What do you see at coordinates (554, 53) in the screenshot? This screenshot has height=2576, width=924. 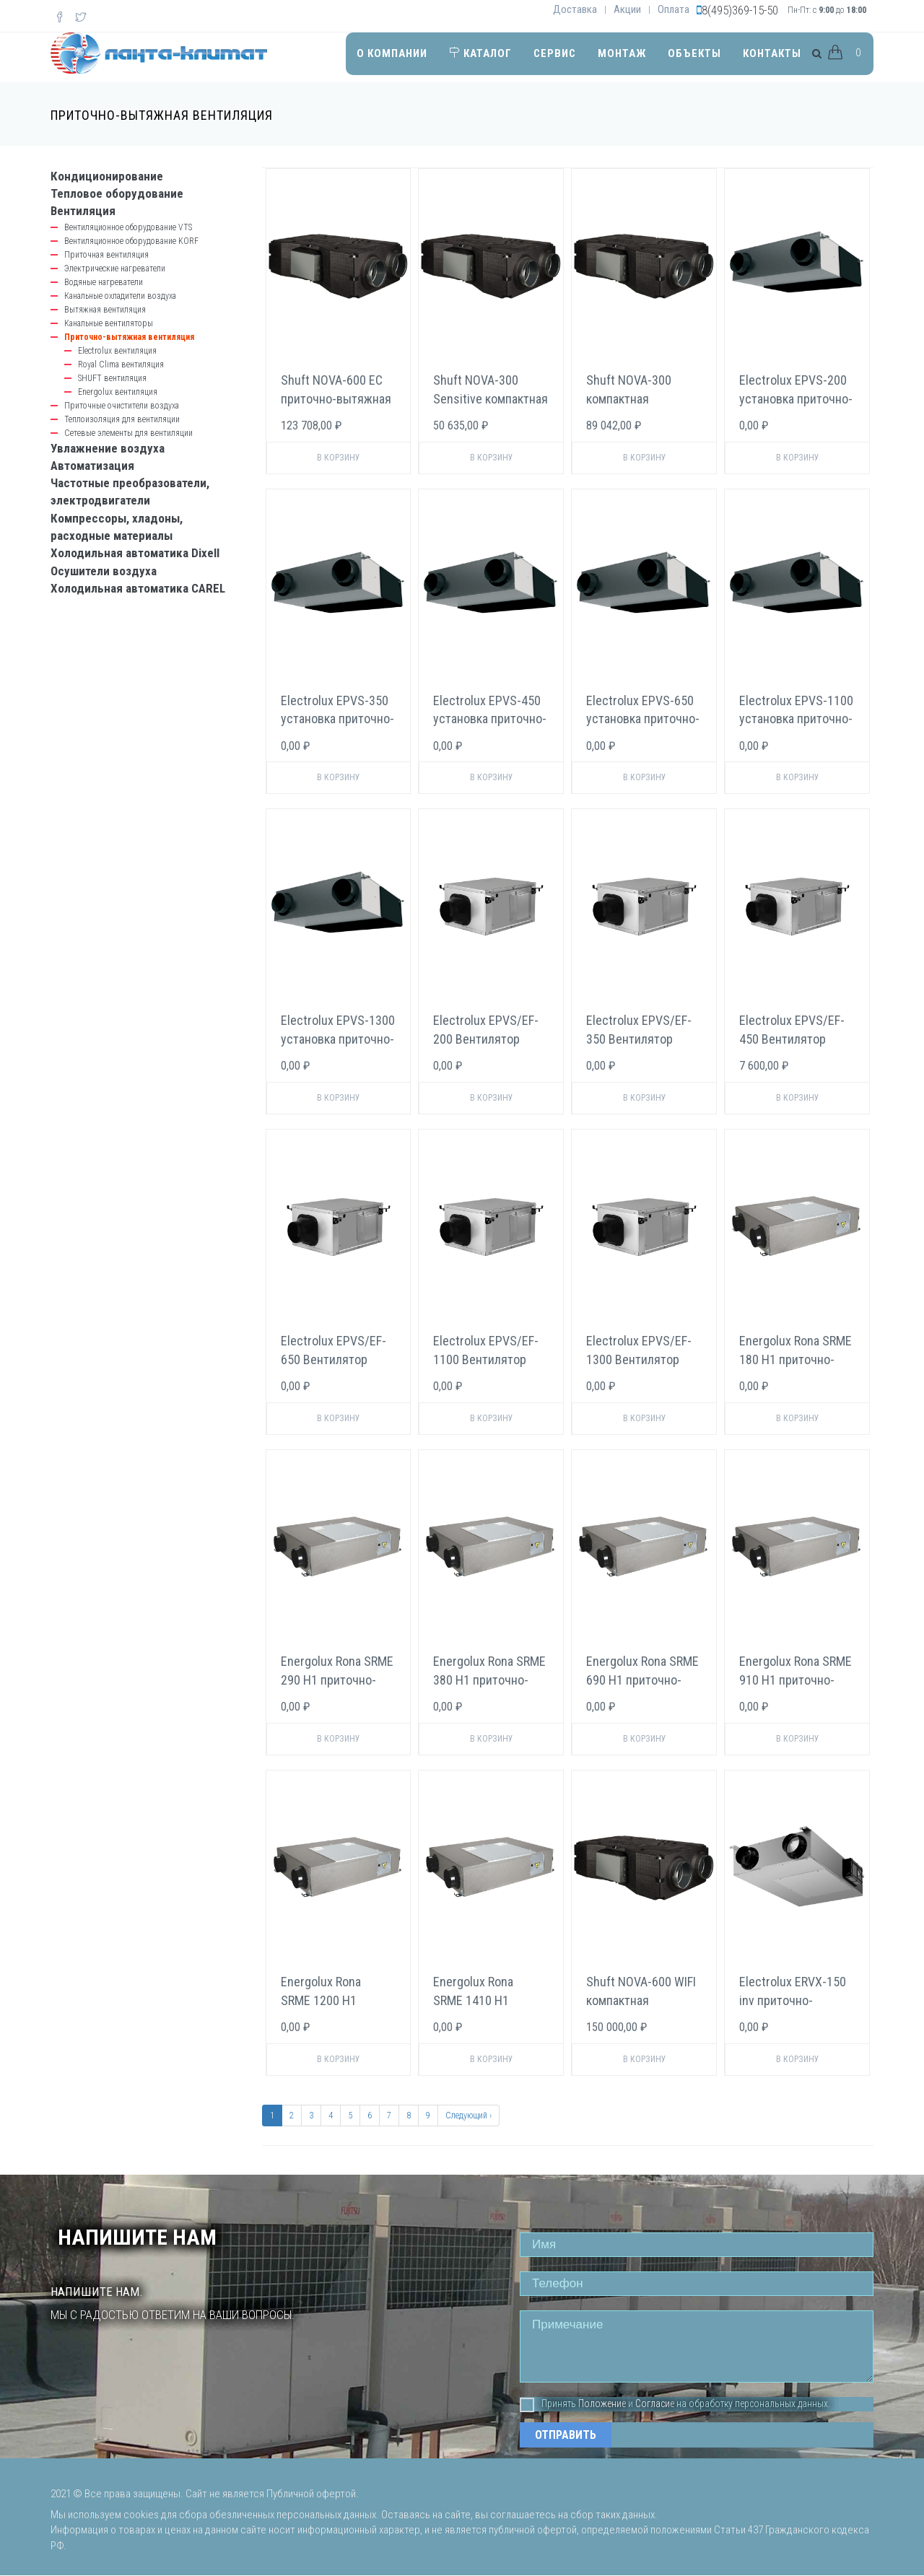 I see `Сервис` at bounding box center [554, 53].